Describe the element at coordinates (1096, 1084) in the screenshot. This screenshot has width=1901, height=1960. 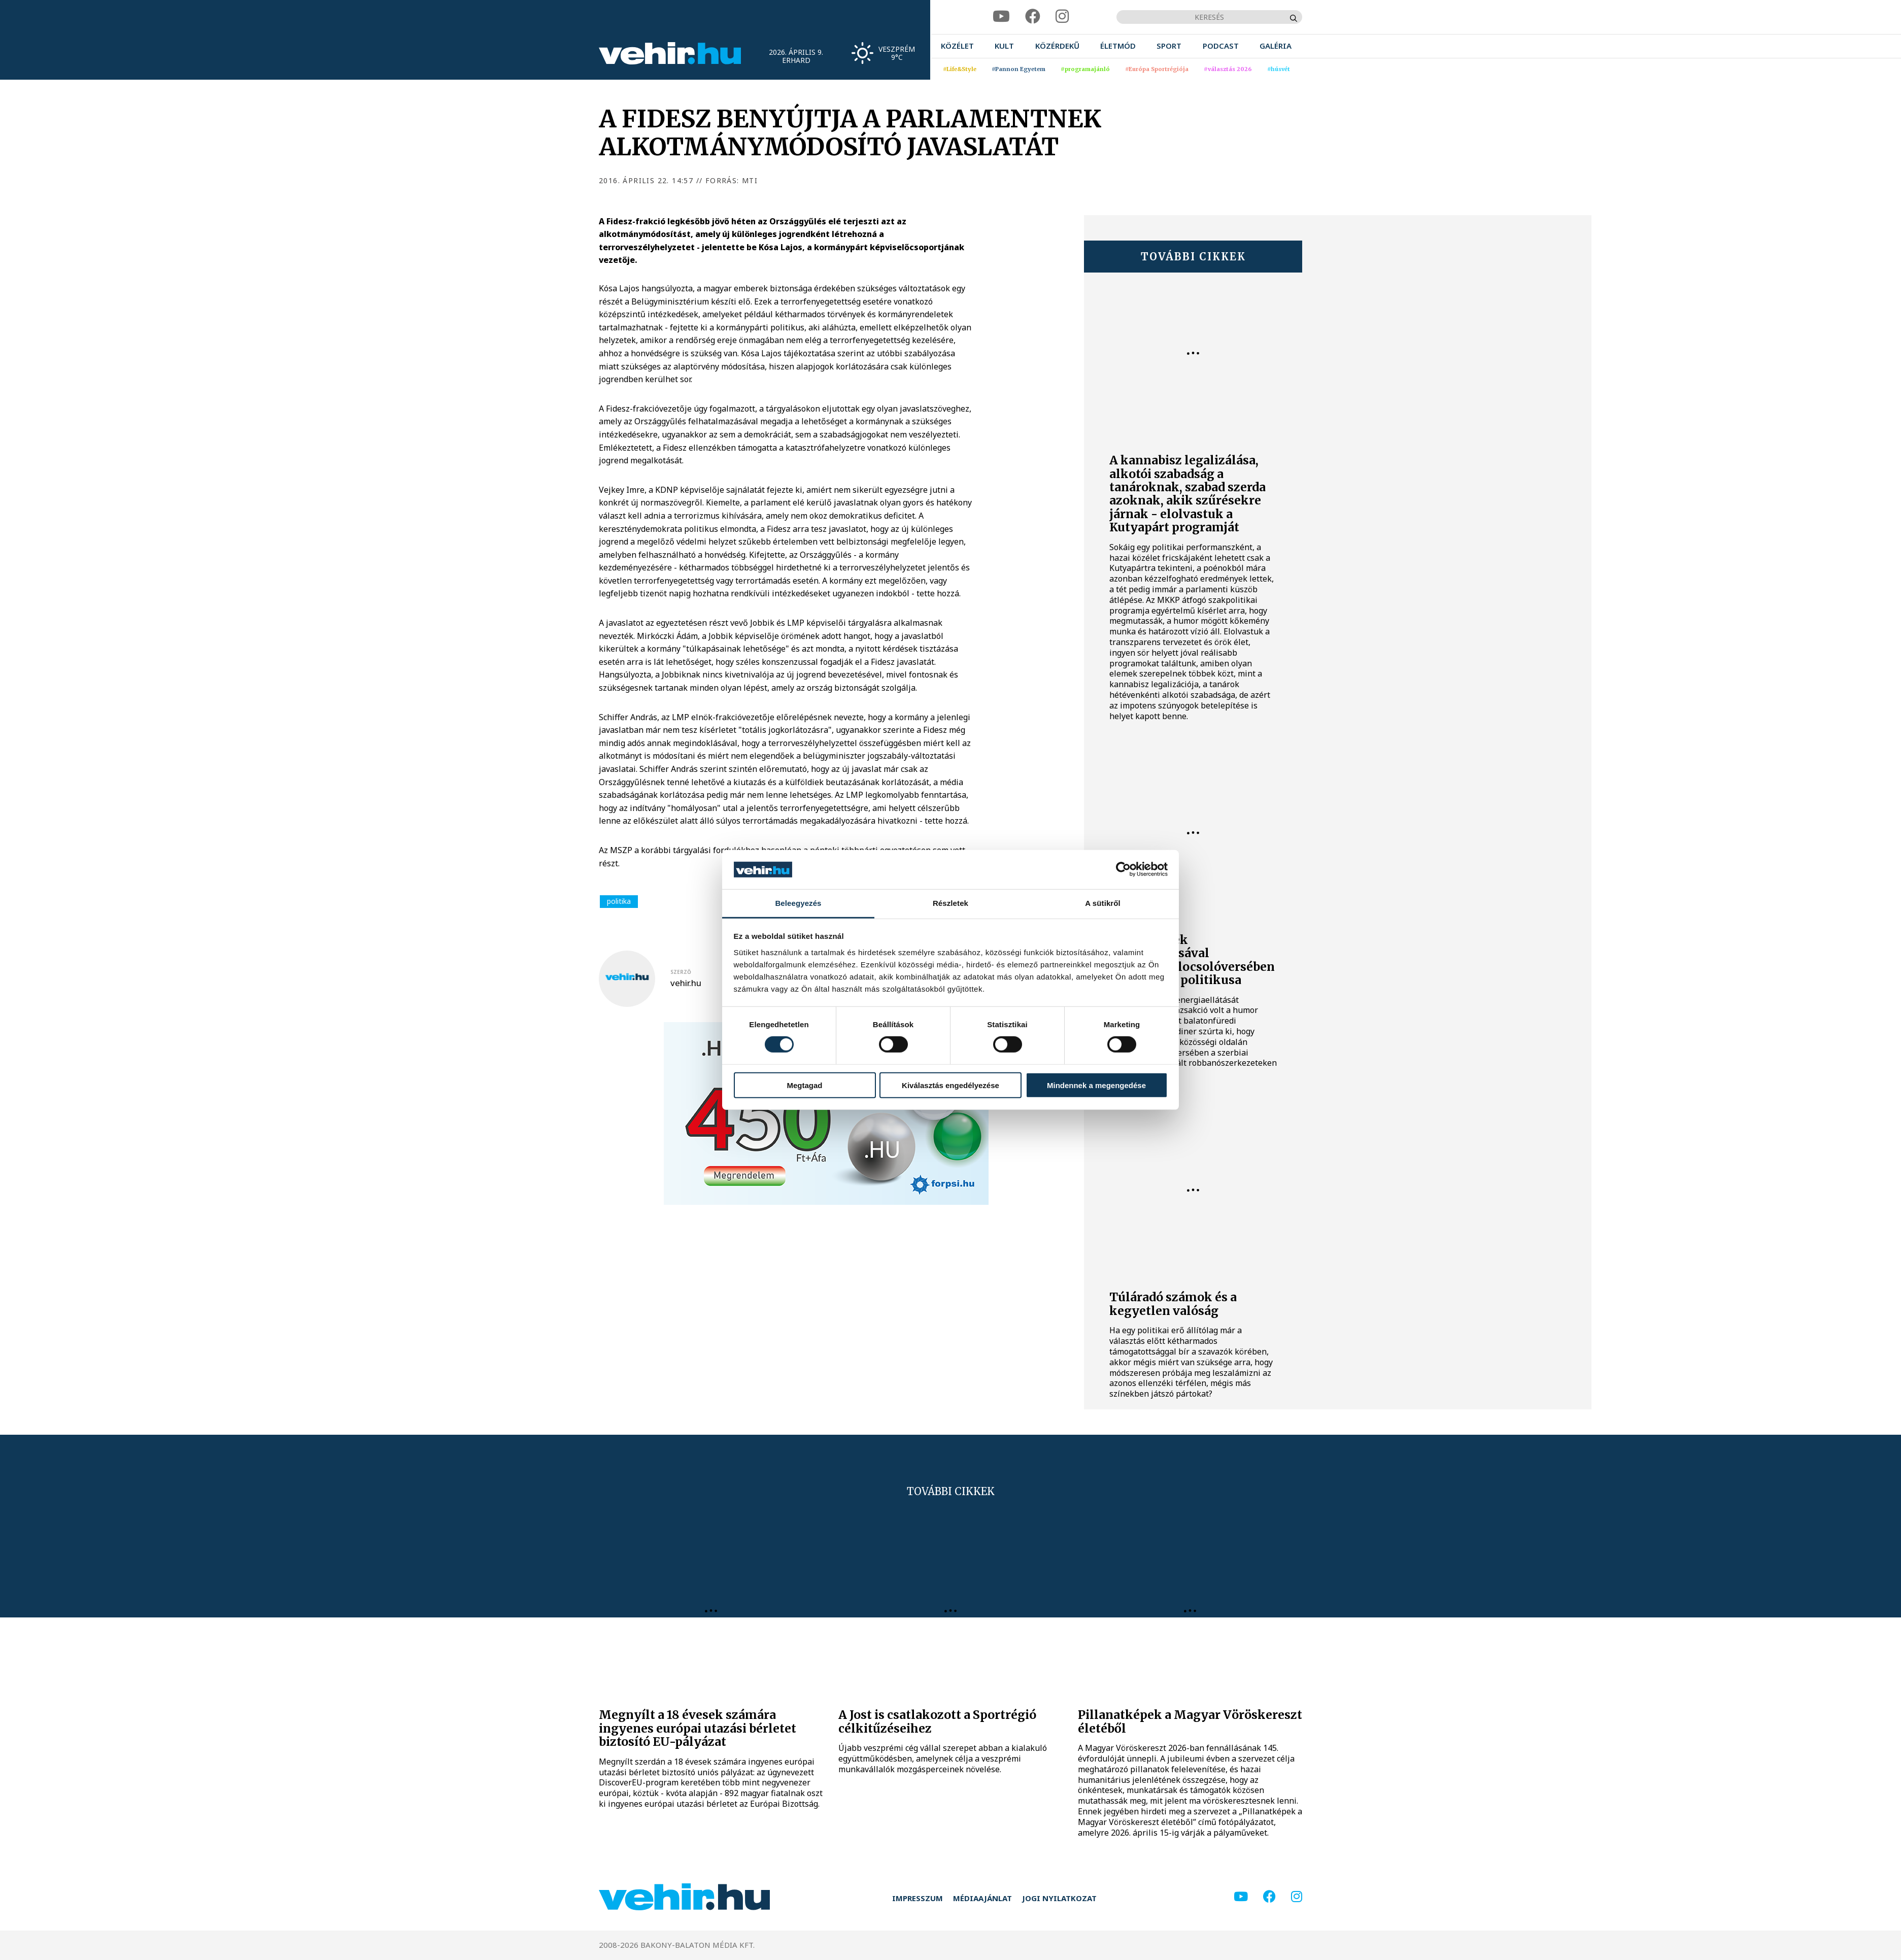
I see `Mindennek a megengedése` at that location.